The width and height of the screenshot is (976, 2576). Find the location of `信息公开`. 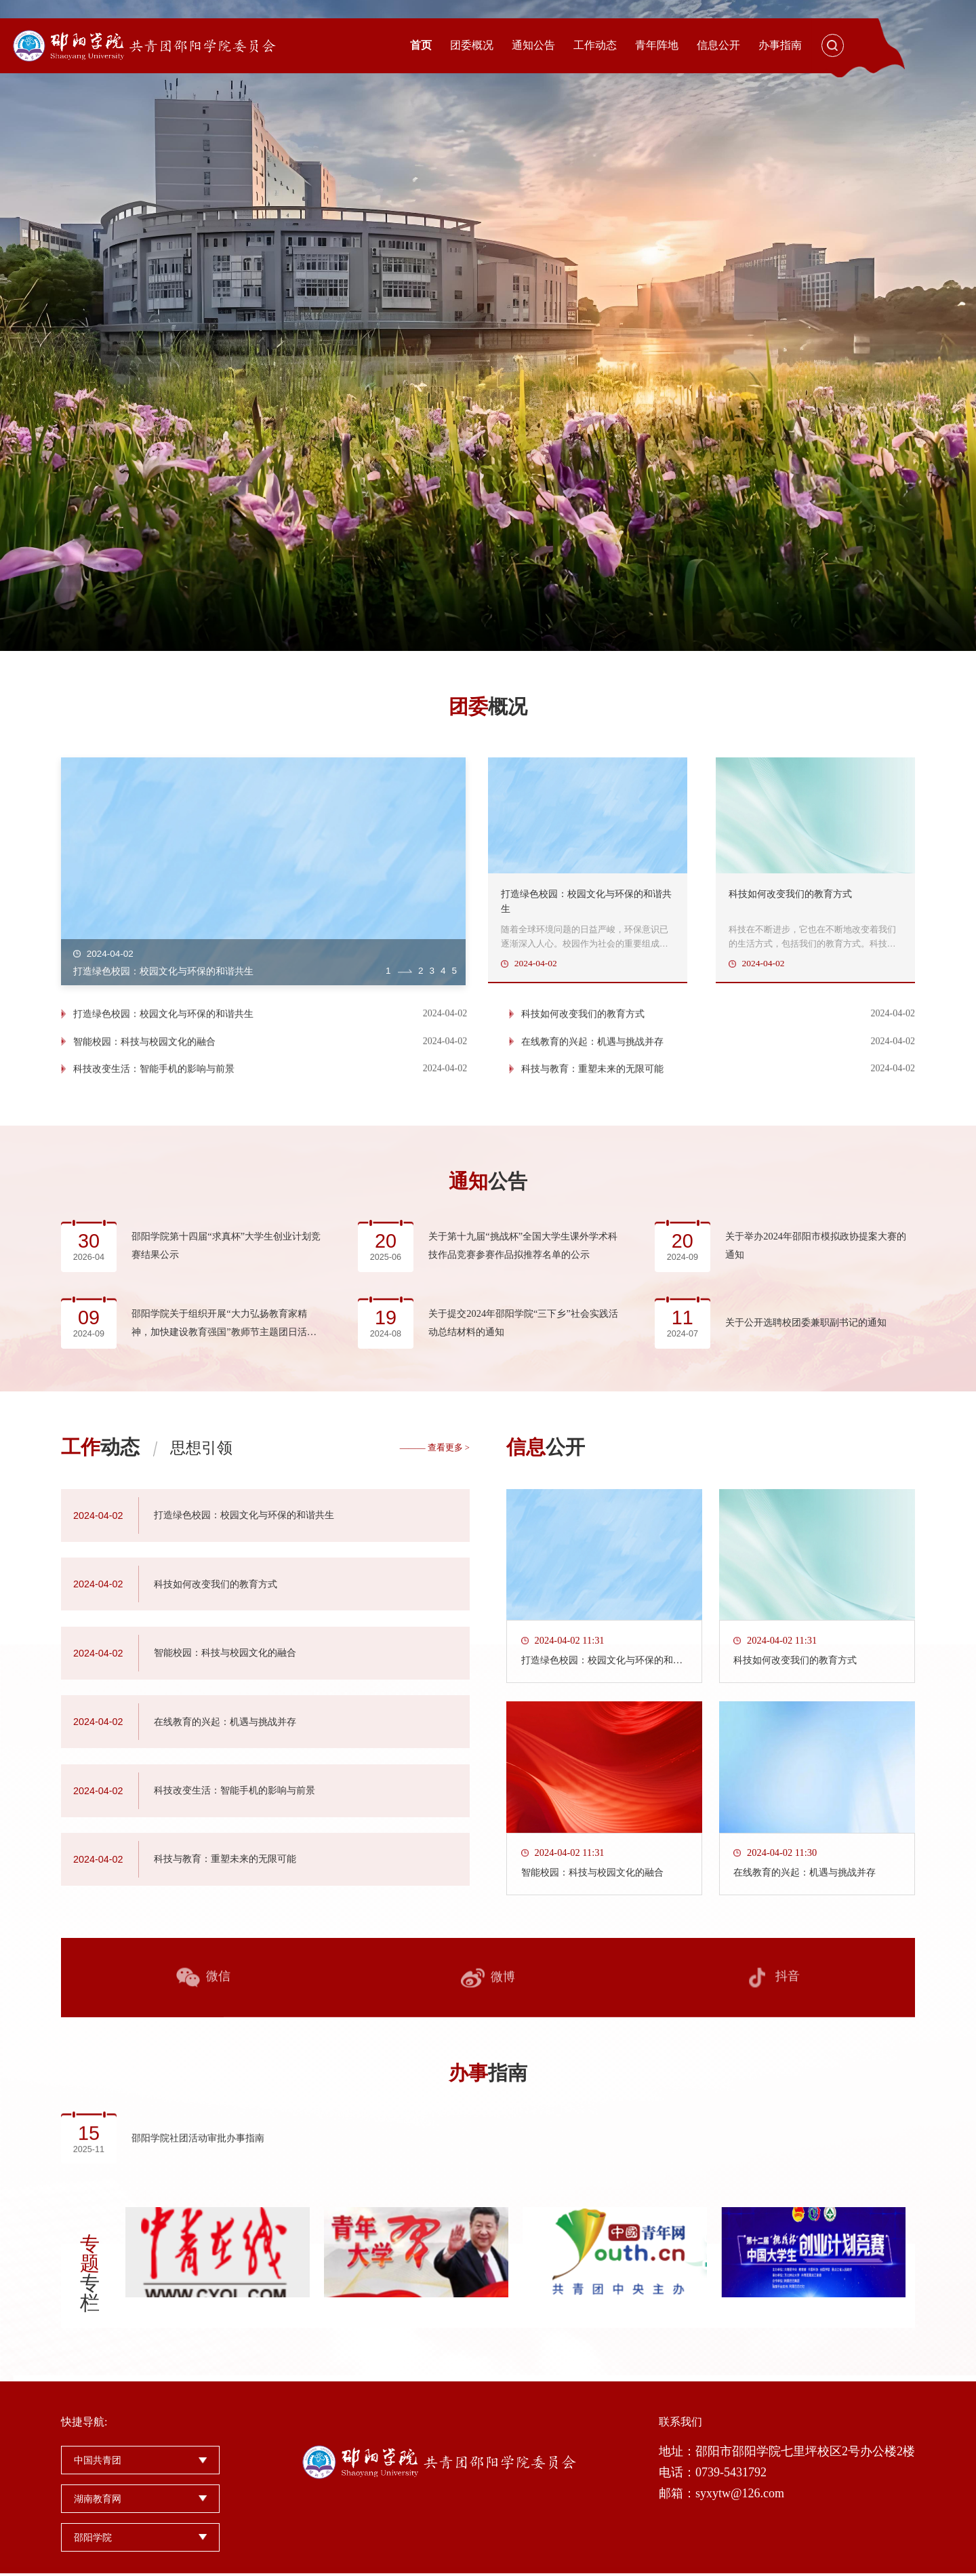

信息公开 is located at coordinates (718, 45).